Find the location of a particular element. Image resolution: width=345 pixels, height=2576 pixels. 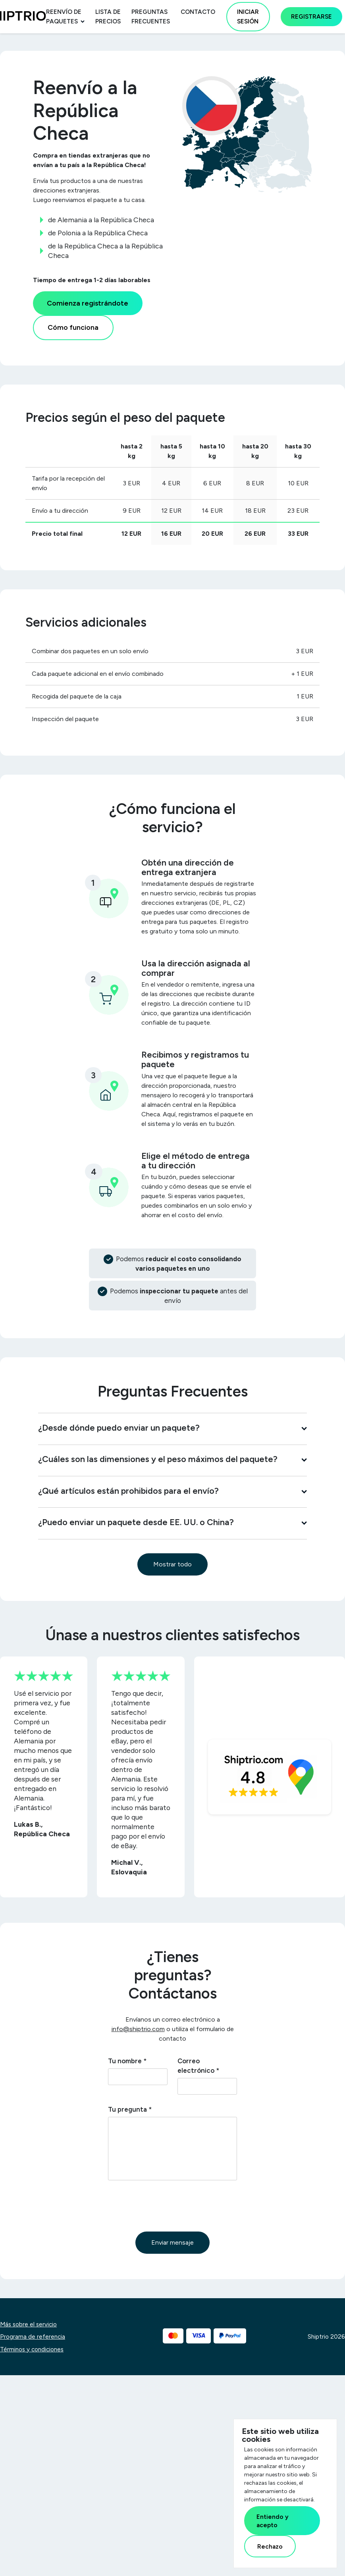

Términos y condiciones is located at coordinates (32, 2349).